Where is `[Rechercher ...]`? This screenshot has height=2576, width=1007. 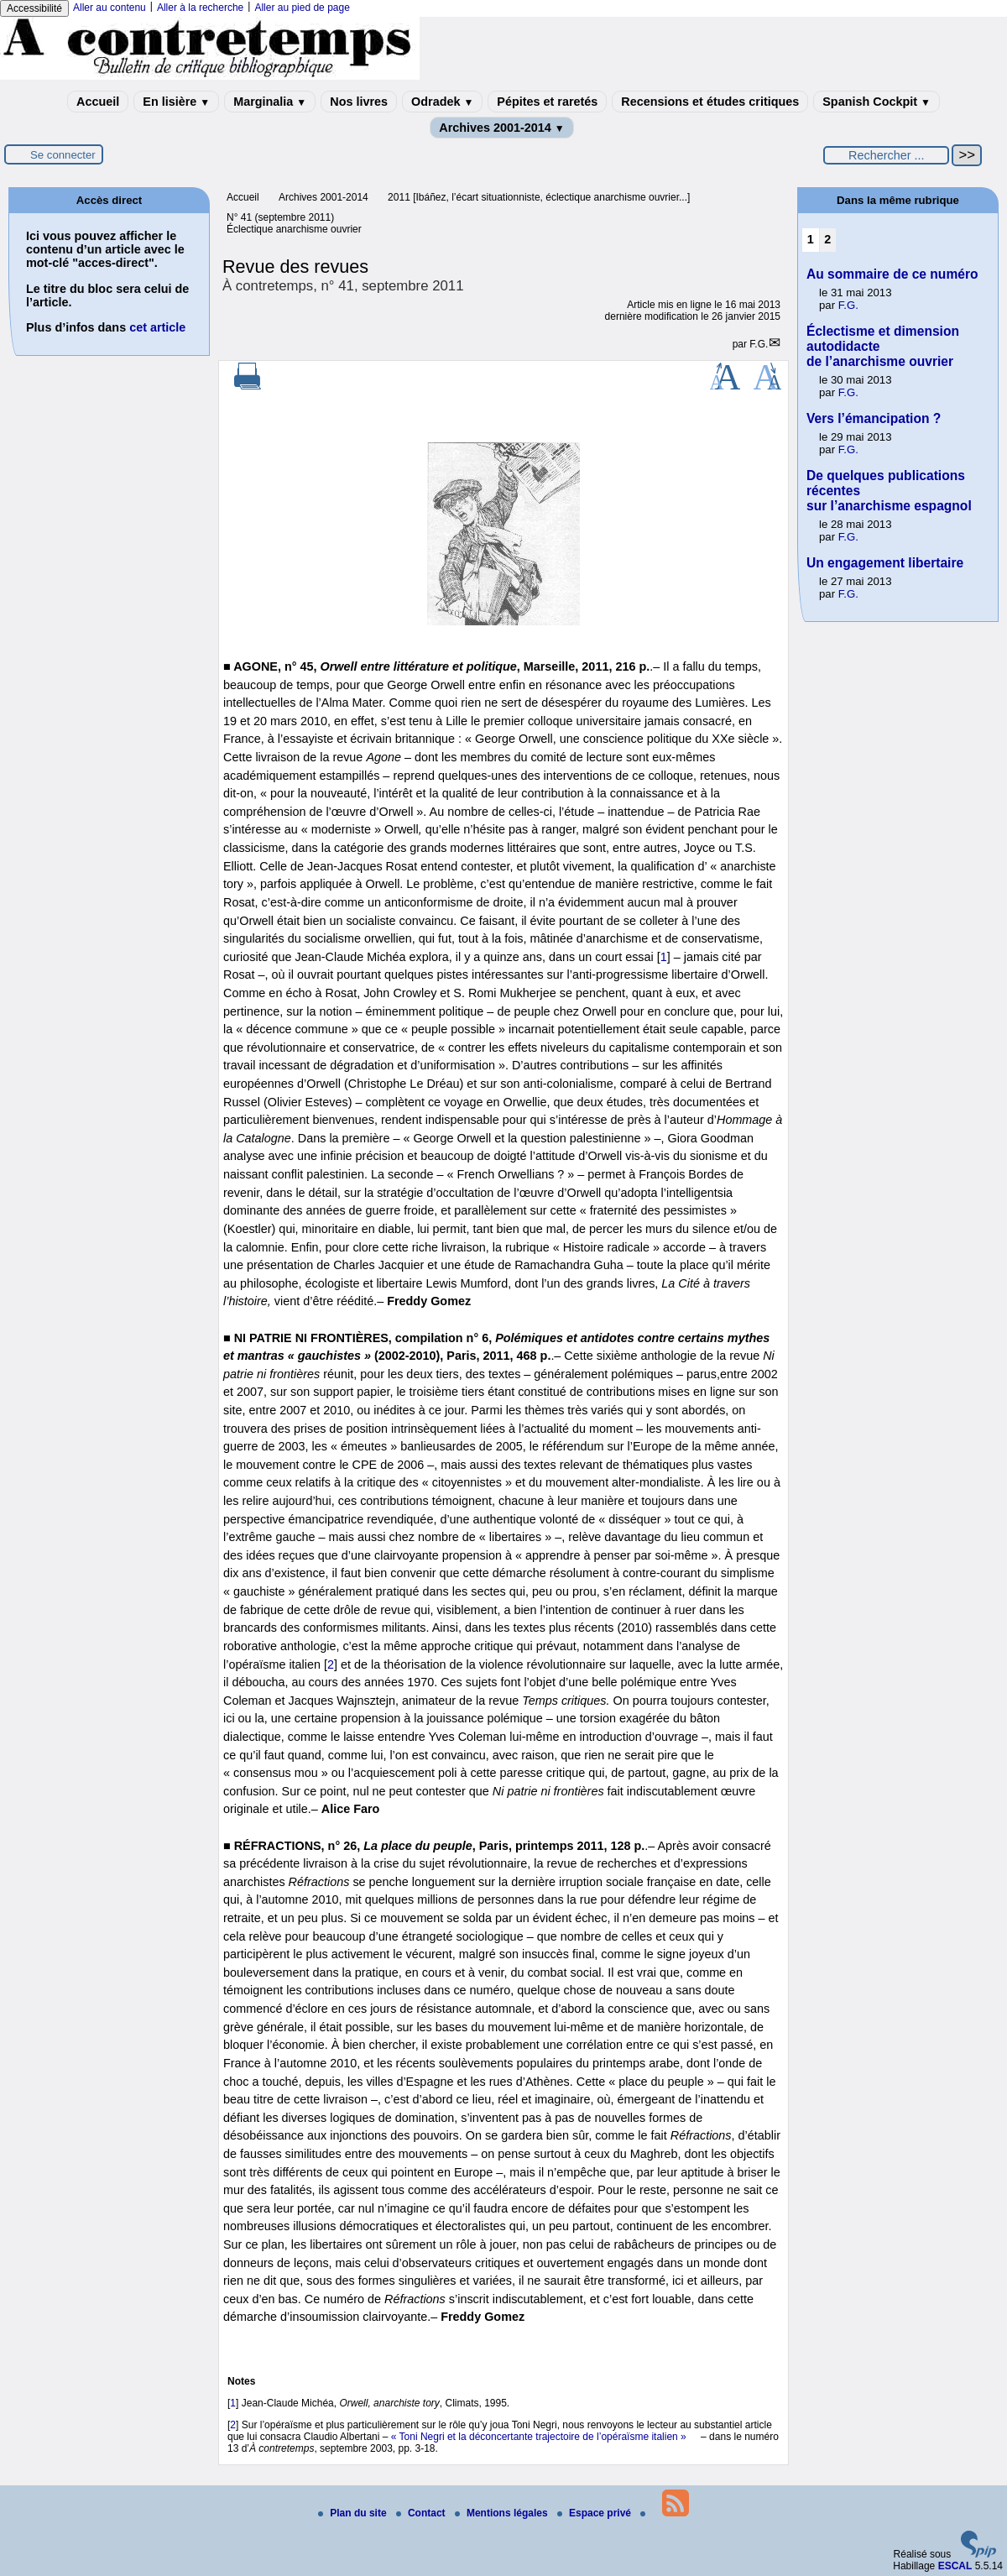
[Rechercher ...] is located at coordinates (886, 155).